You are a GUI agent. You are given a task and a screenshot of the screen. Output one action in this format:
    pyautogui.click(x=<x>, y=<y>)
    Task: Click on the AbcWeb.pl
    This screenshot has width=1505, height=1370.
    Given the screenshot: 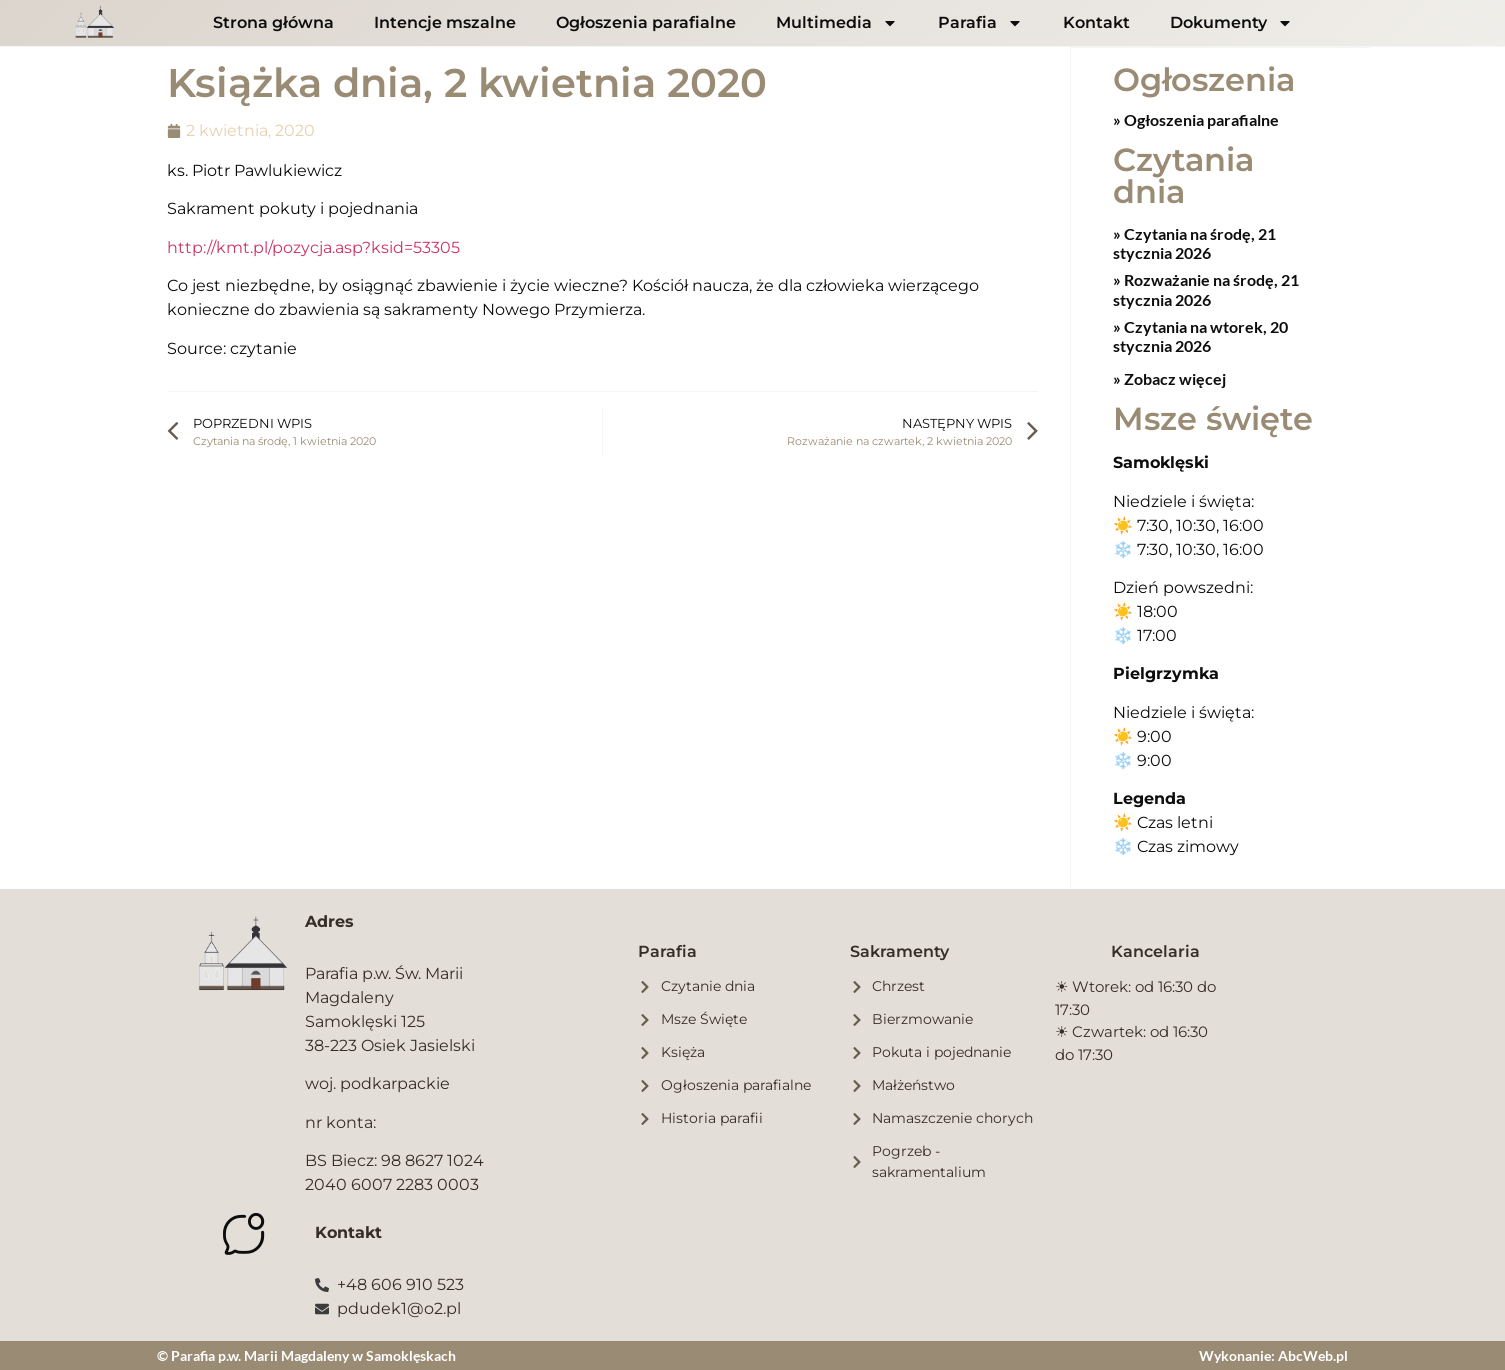 What is the action you would take?
    pyautogui.click(x=1313, y=1354)
    